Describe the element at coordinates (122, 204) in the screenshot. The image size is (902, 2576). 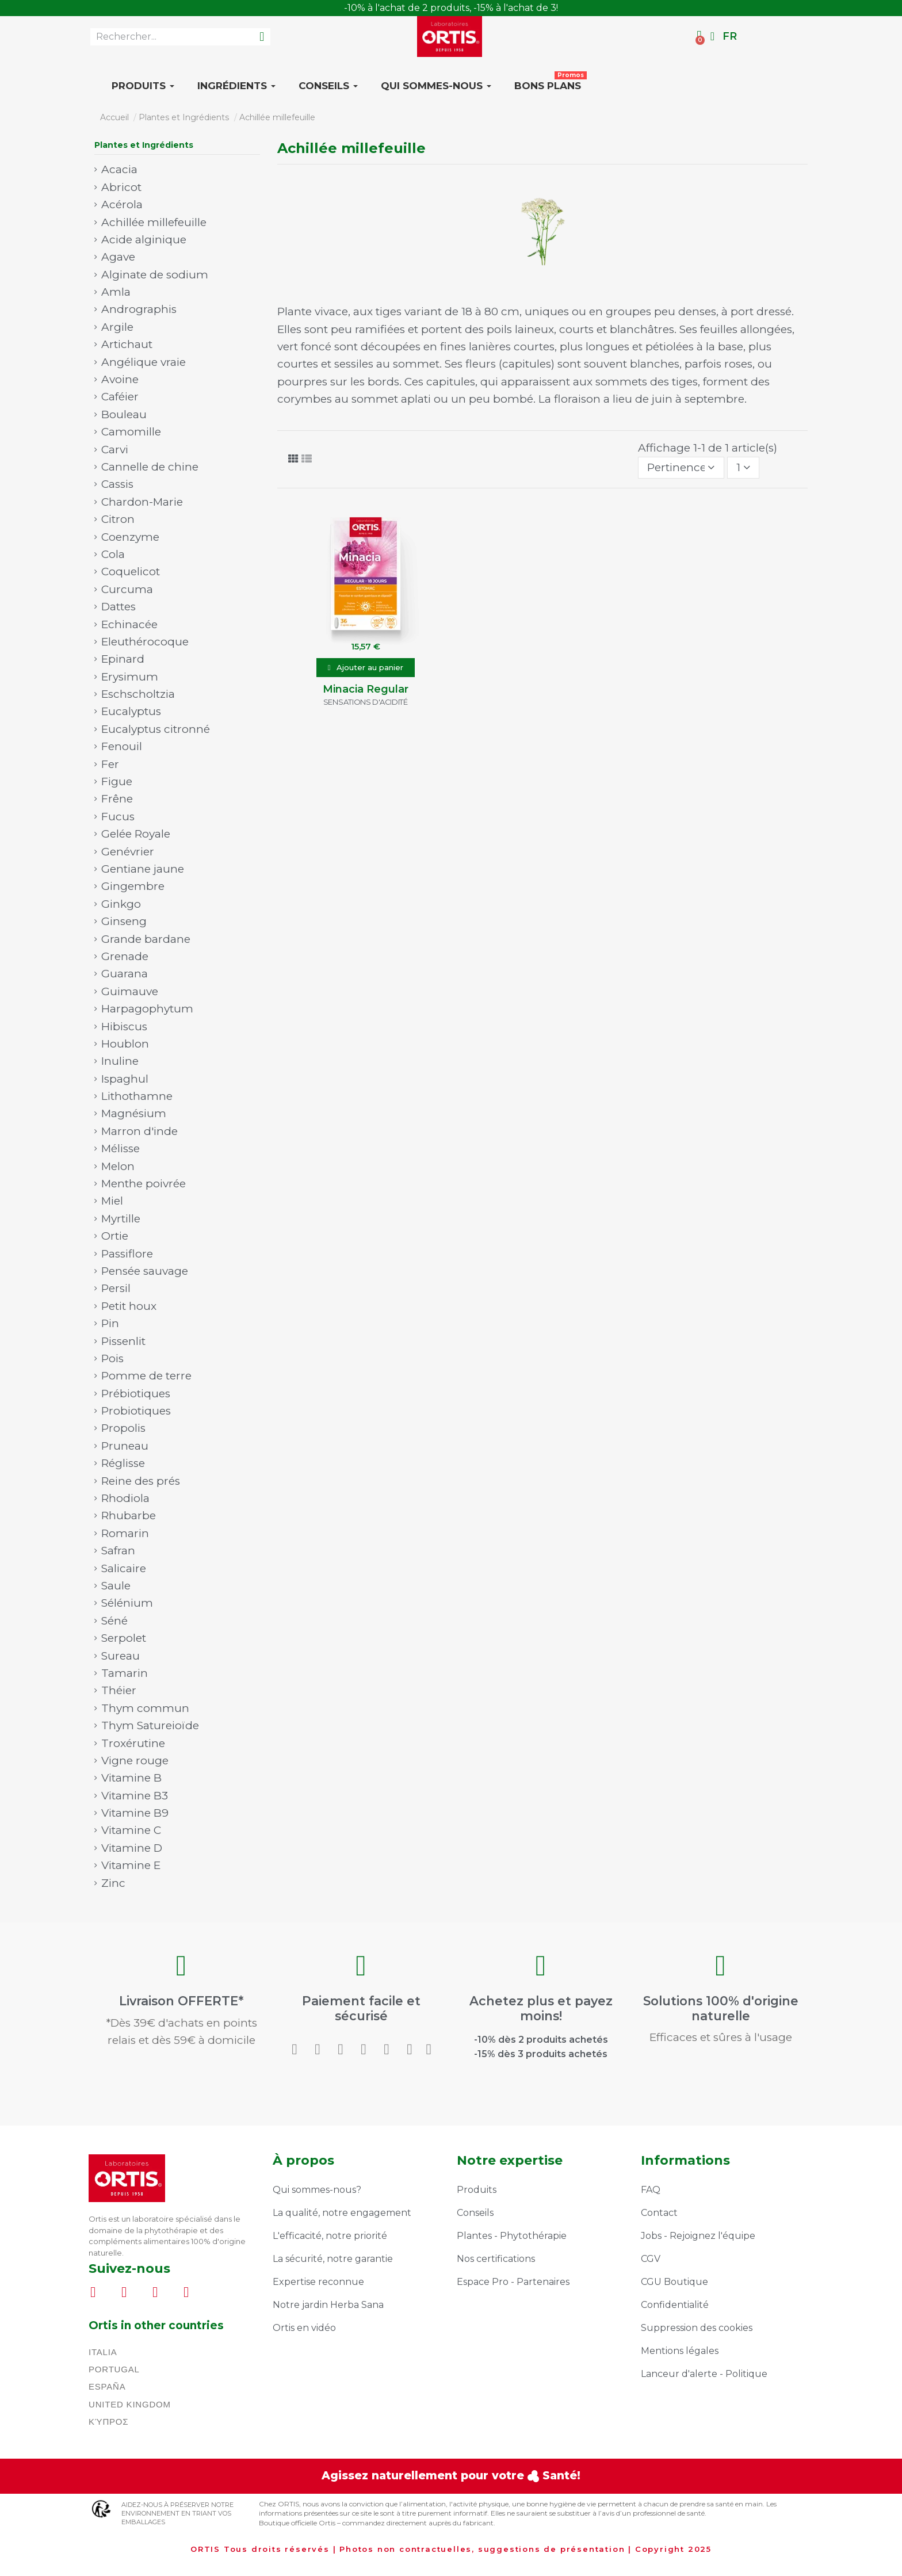
I see `Acérola` at that location.